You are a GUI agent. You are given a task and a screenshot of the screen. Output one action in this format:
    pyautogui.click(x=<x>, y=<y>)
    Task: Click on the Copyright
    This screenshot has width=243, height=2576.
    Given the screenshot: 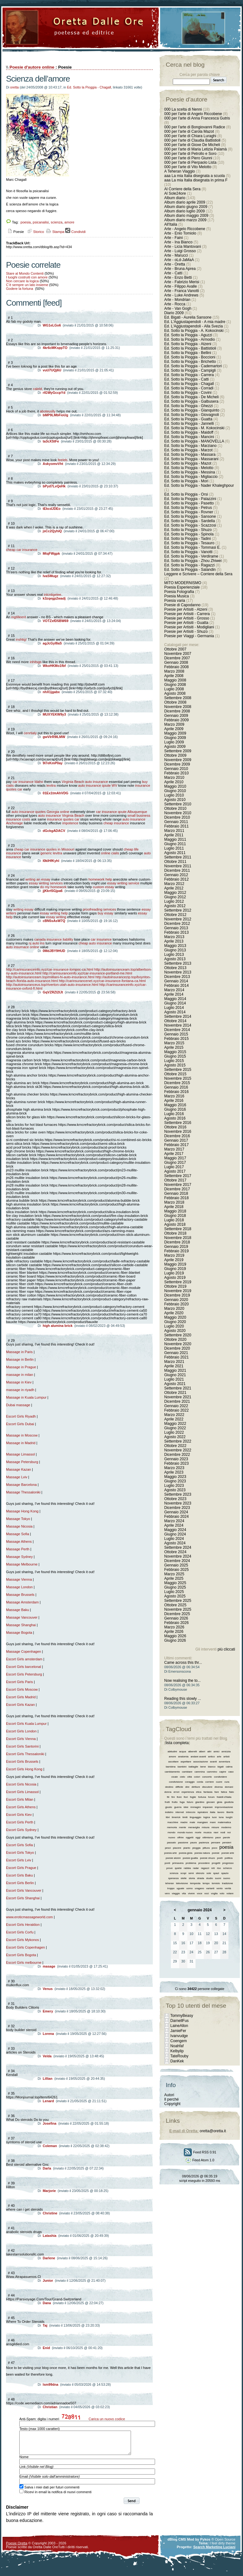 What is the action you would take?
    pyautogui.click(x=172, y=2104)
    